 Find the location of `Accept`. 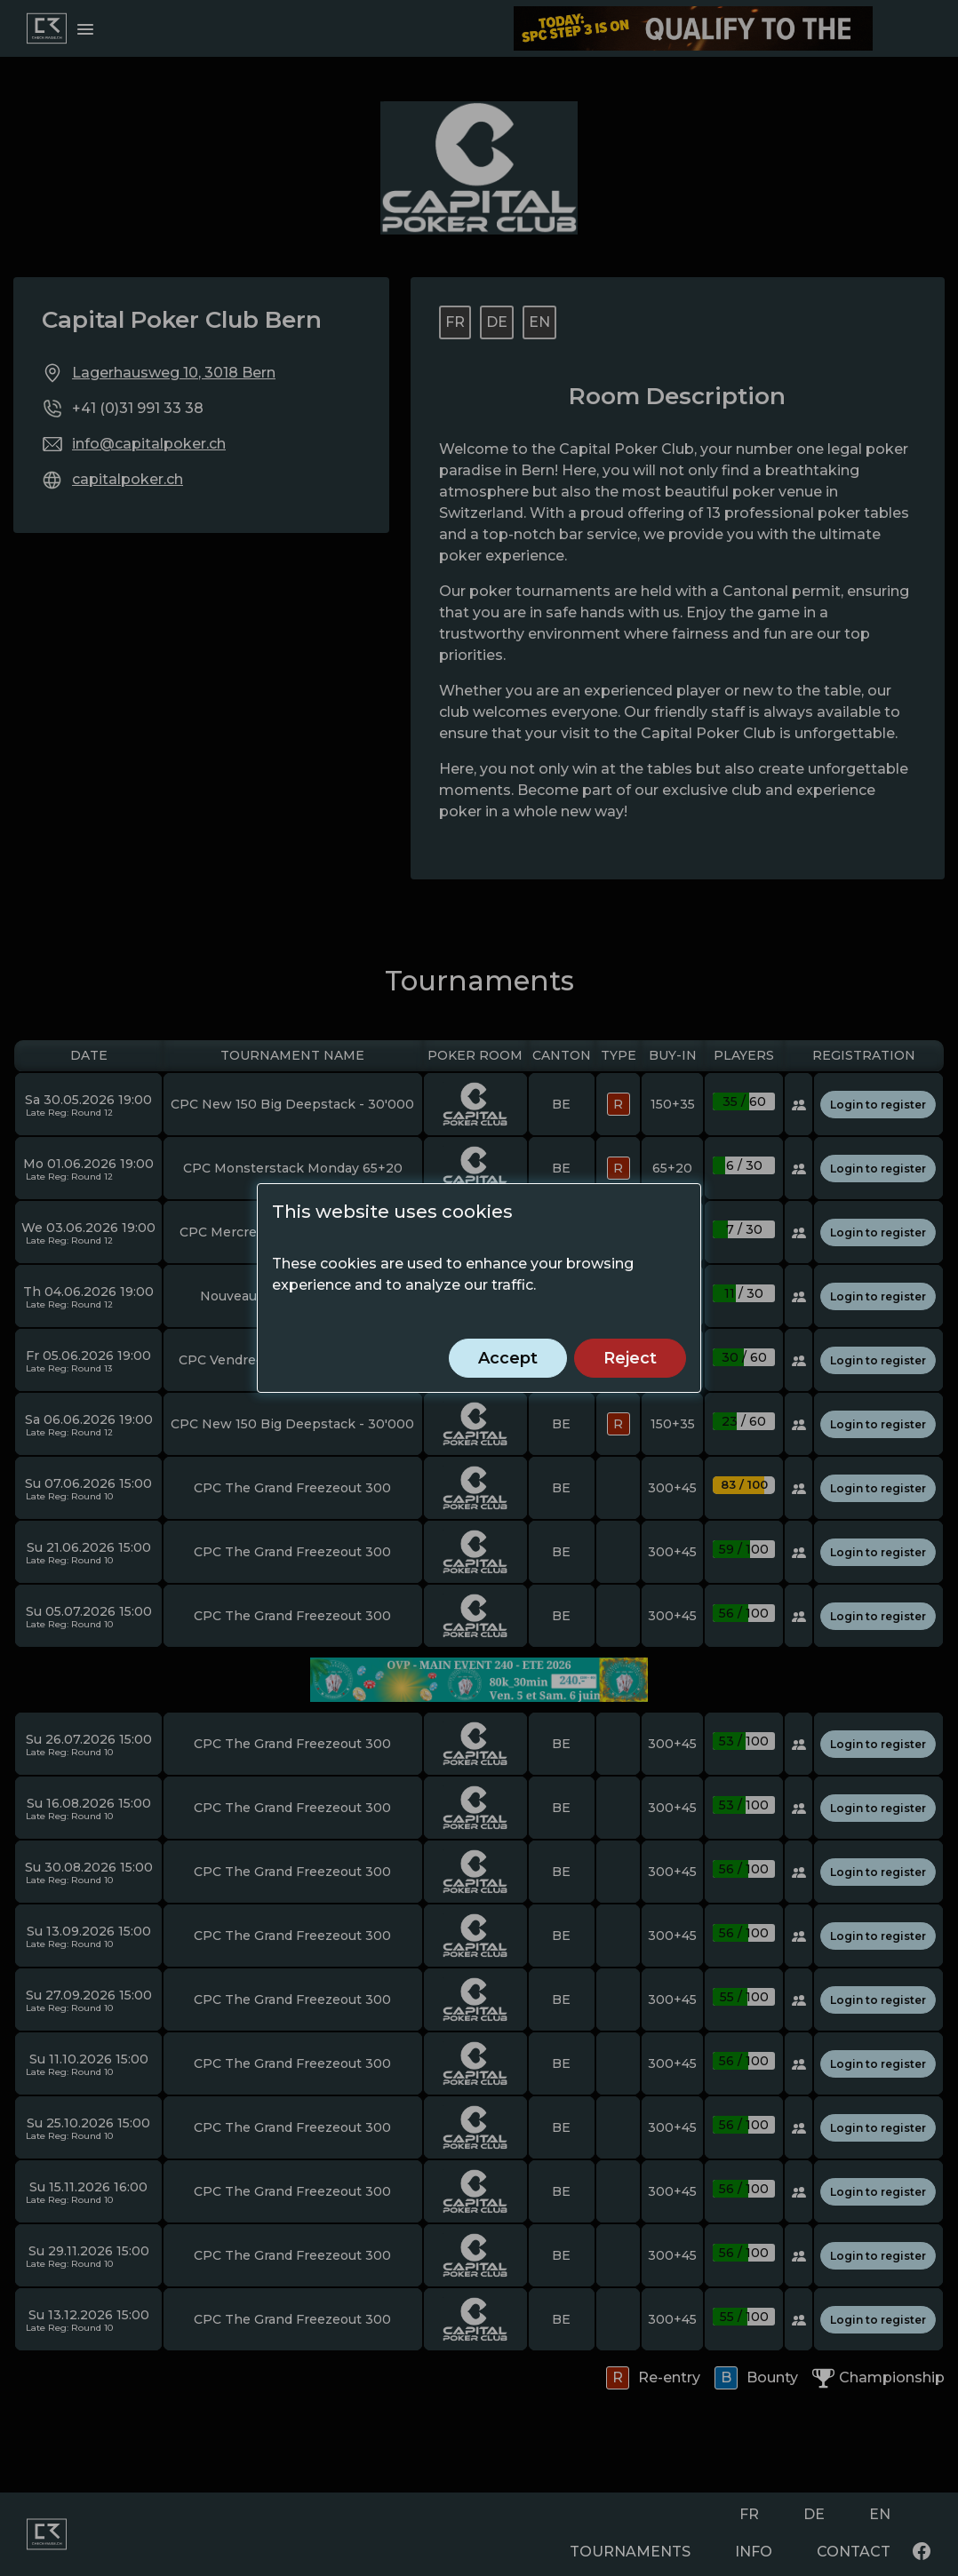

Accept is located at coordinates (508, 1358).